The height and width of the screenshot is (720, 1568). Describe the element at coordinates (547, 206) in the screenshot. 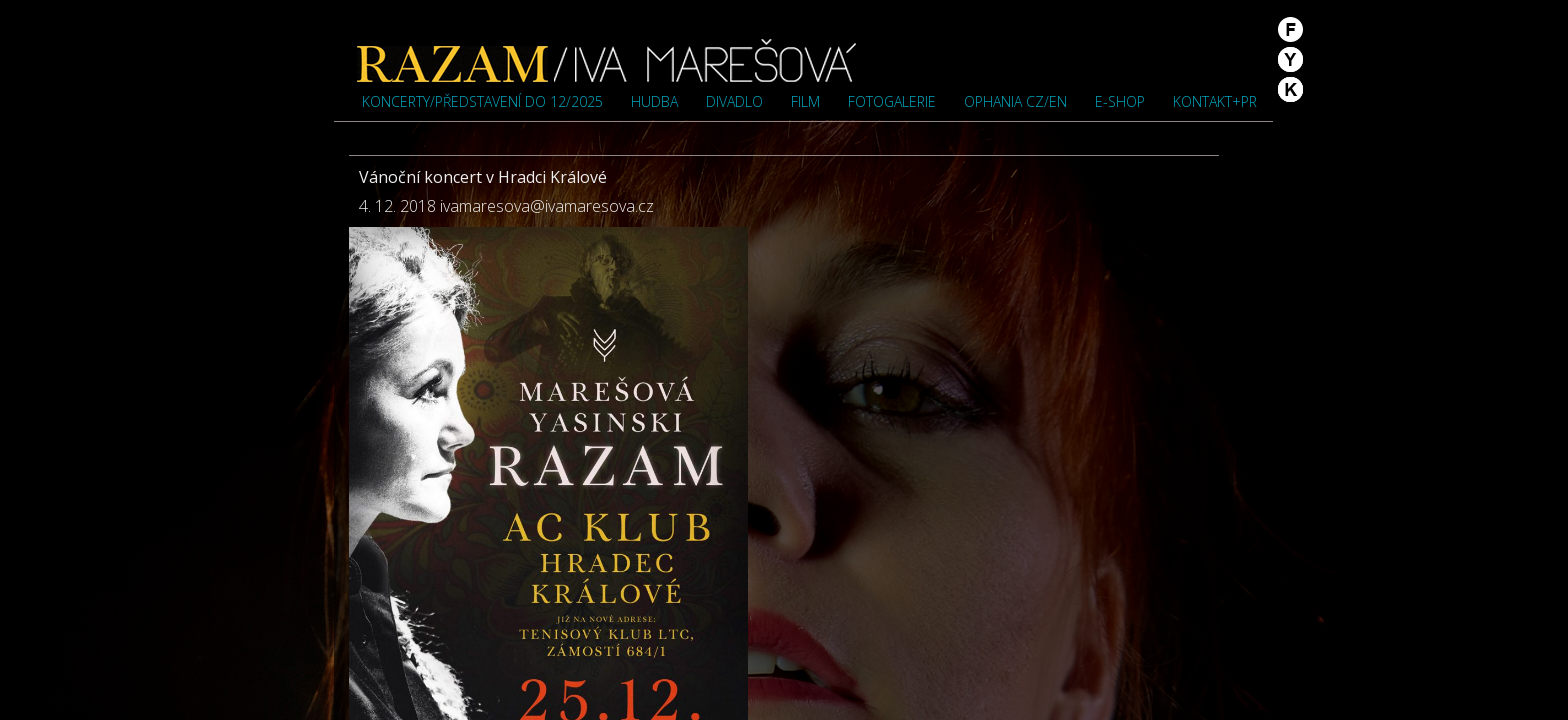

I see `ivamaresova@ivamaresova.cz` at that location.